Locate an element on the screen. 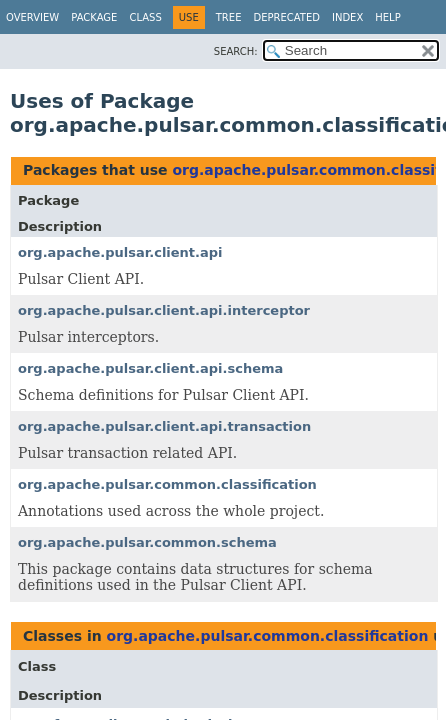  Package is located at coordinates (94, 17).